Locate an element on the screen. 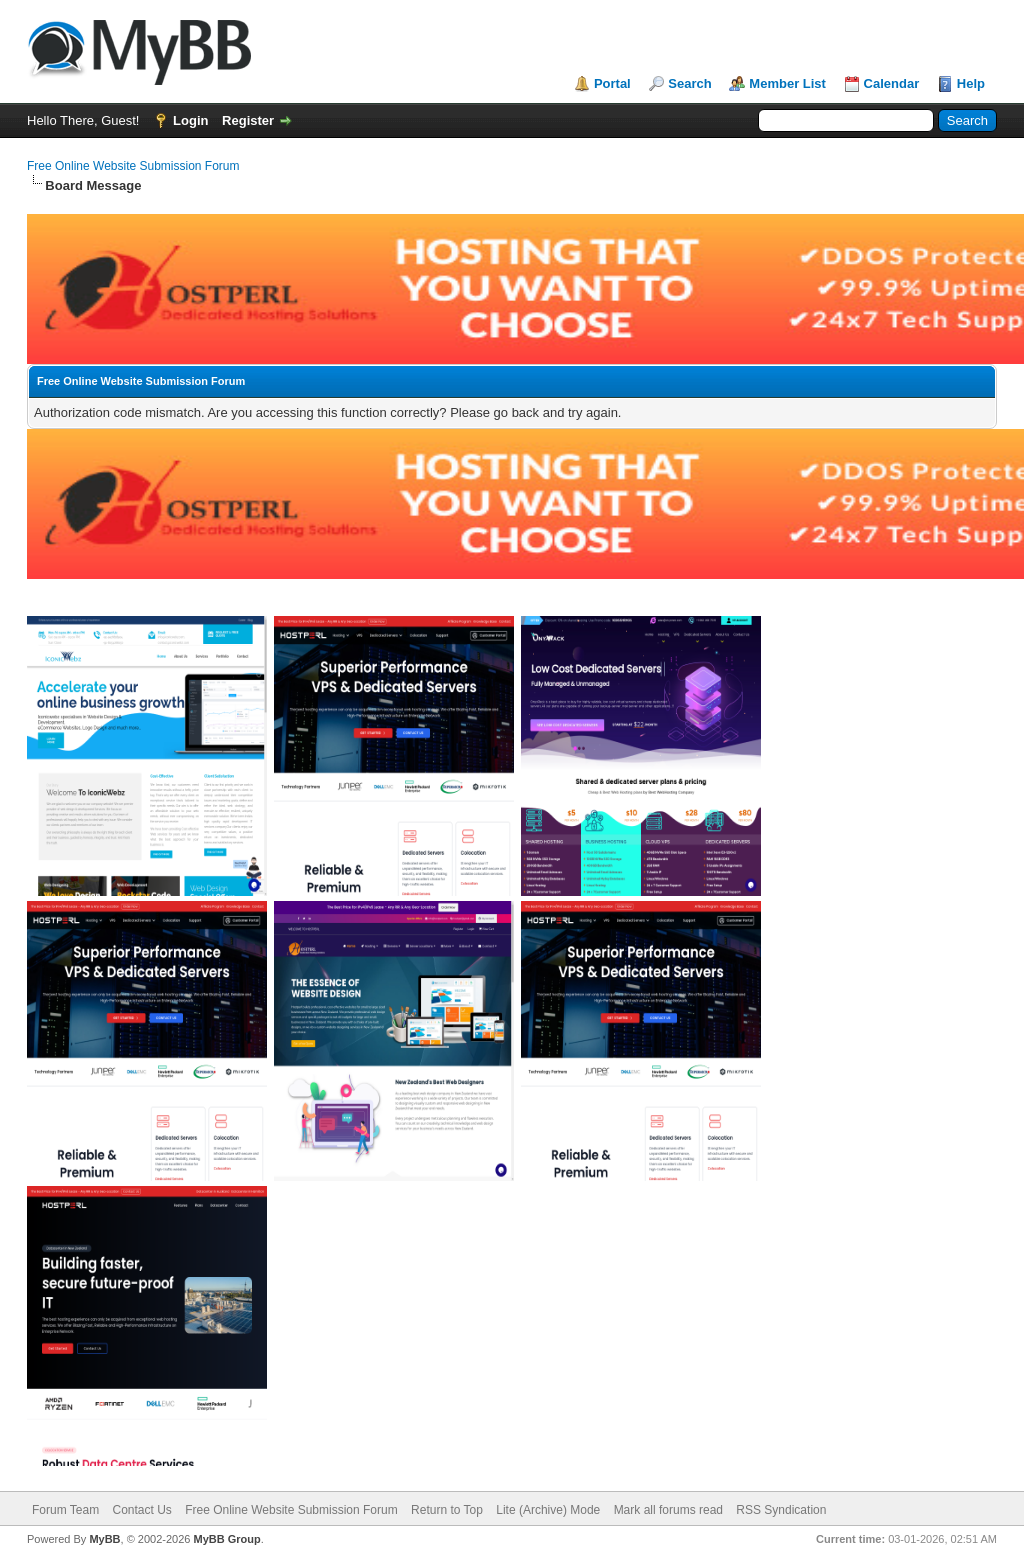  Search is located at coordinates (689, 83).